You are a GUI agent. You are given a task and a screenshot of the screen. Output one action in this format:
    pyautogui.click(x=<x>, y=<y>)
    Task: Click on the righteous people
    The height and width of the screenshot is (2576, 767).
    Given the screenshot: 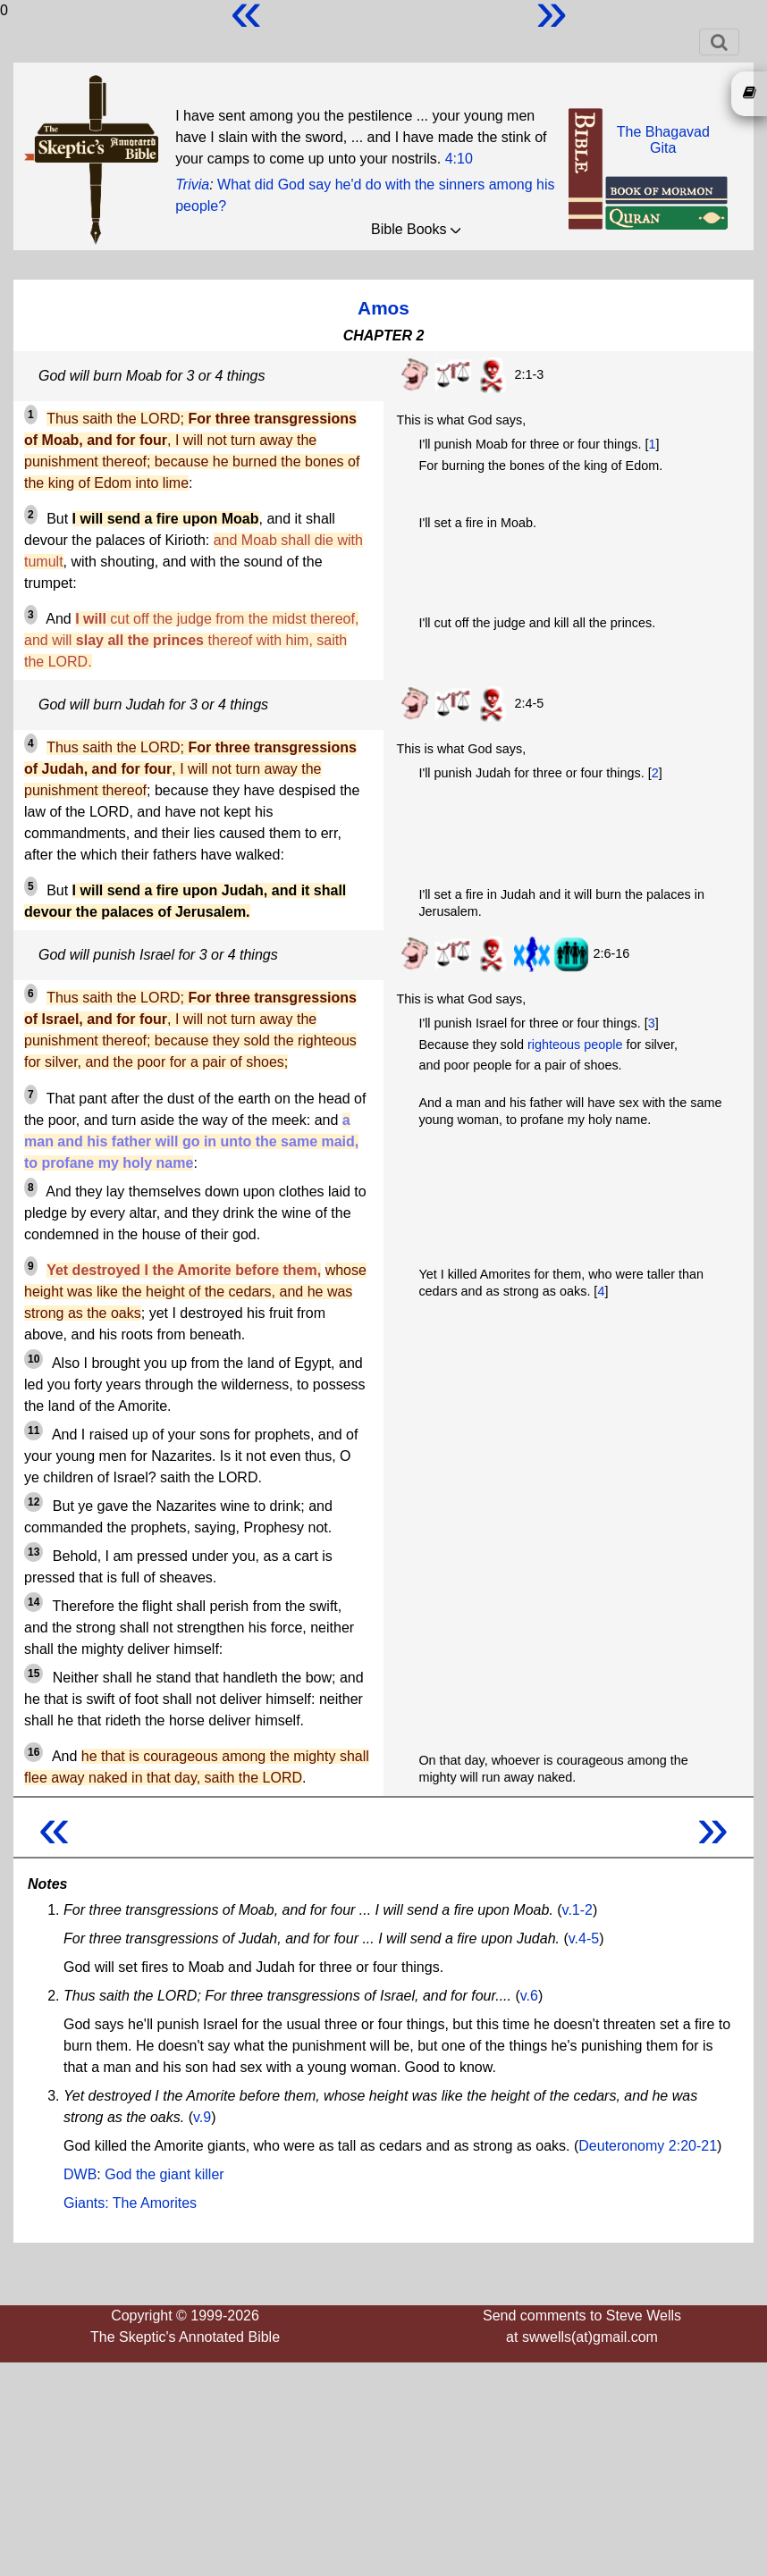 What is the action you would take?
    pyautogui.click(x=574, y=1044)
    